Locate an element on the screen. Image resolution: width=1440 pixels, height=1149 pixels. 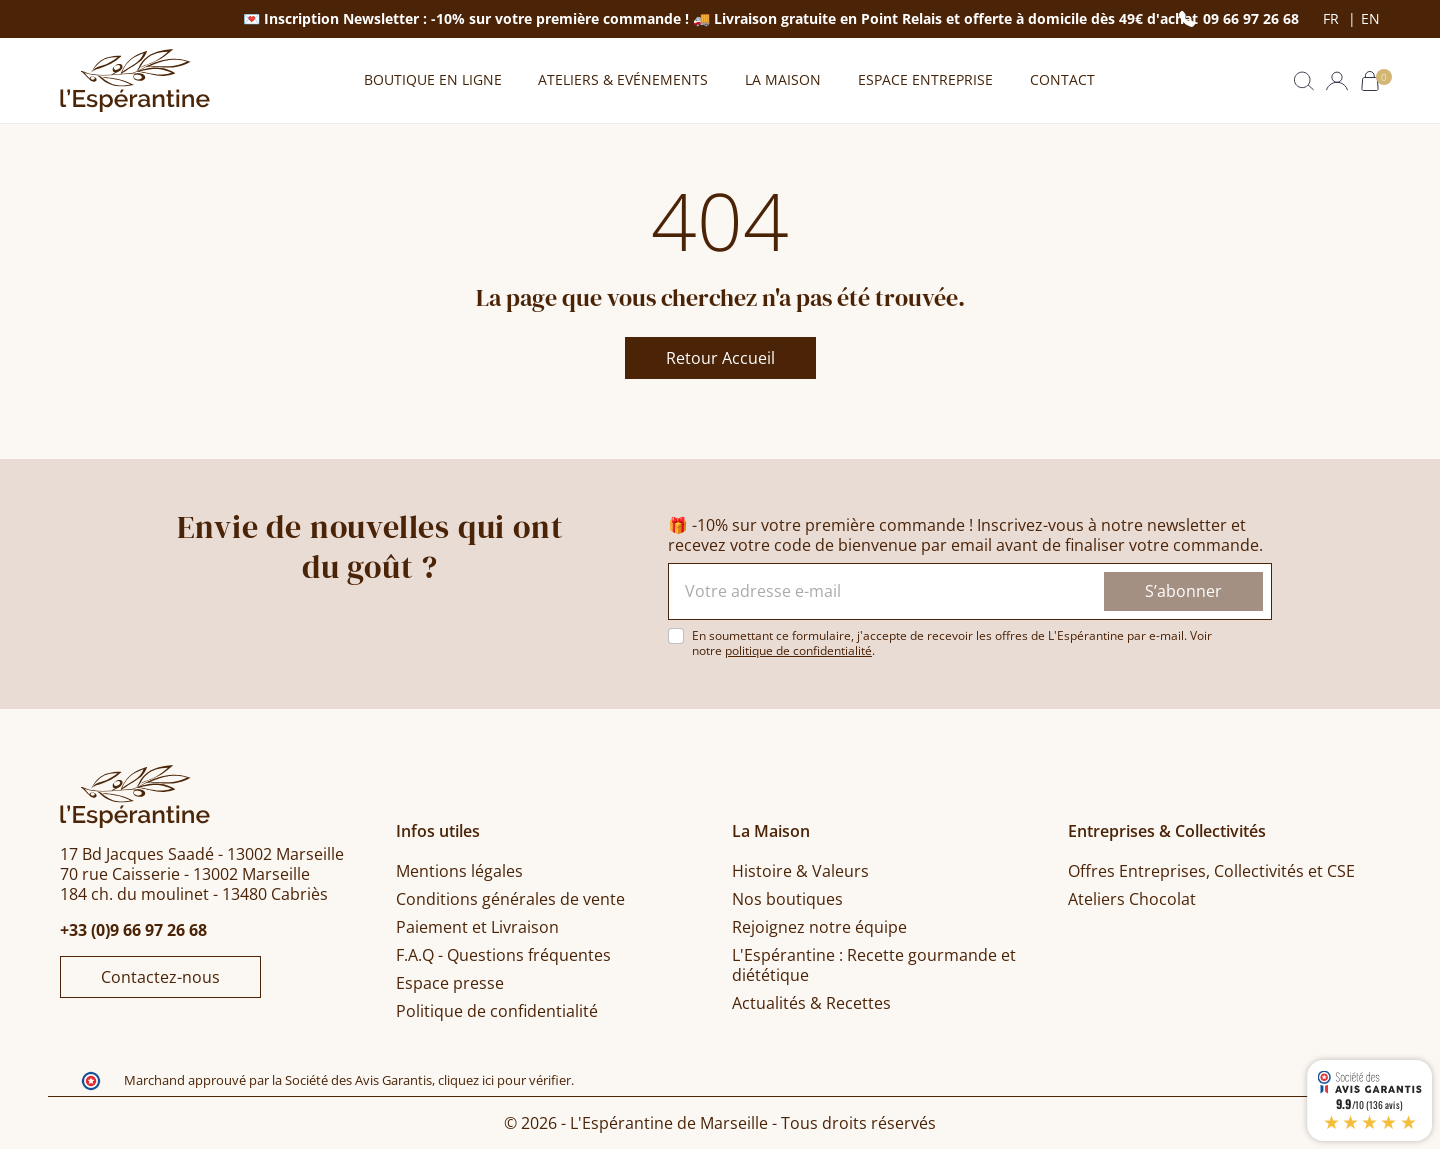
Politique de confidentialité is located at coordinates (497, 1011).